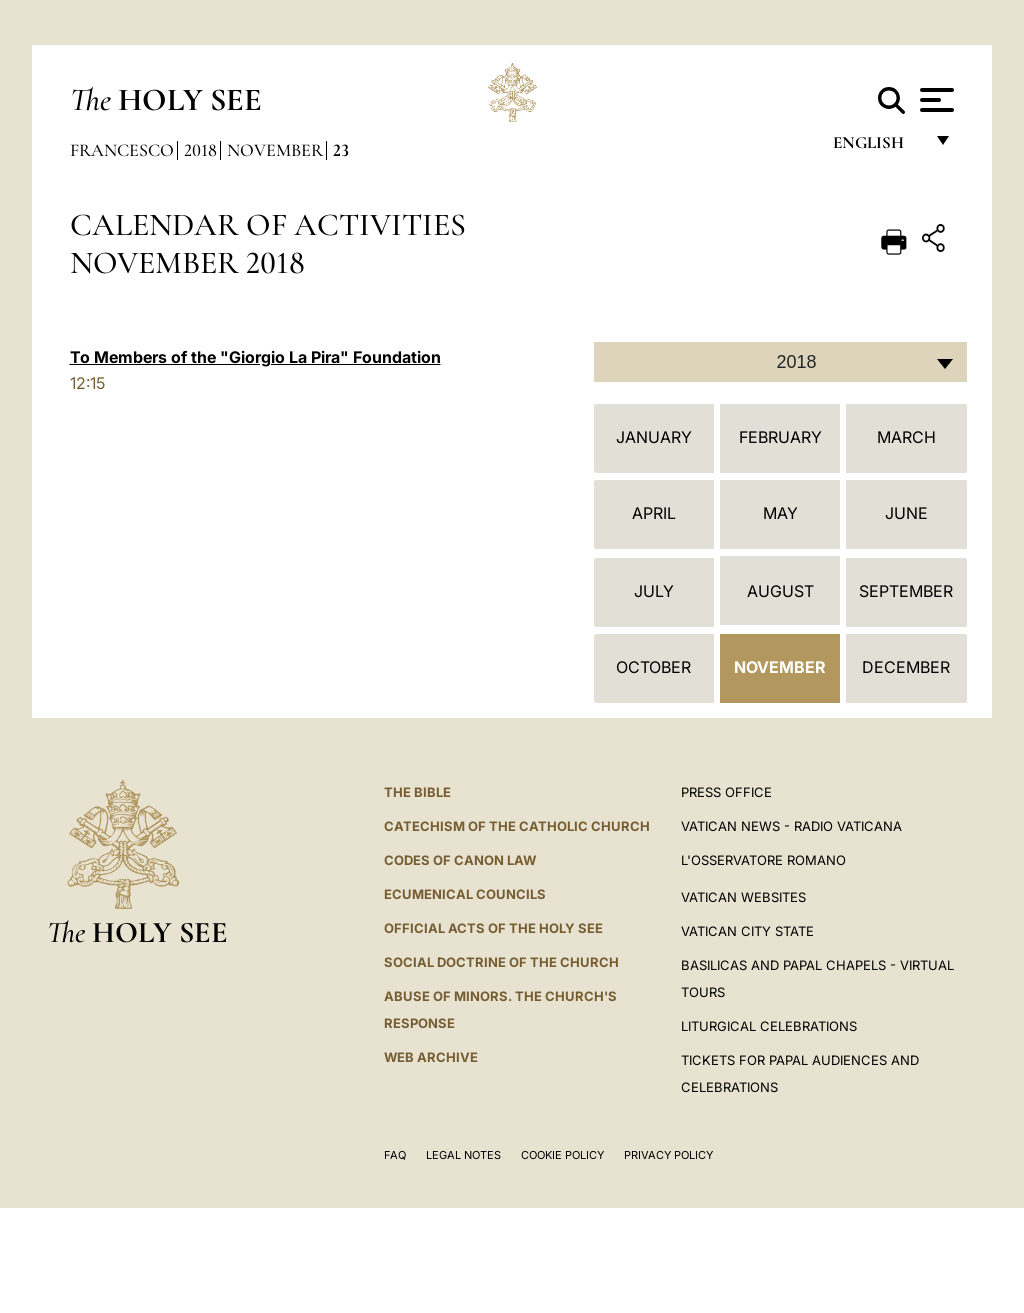 This screenshot has width=1024, height=1313. I want to click on [combobox], so click(780, 362).